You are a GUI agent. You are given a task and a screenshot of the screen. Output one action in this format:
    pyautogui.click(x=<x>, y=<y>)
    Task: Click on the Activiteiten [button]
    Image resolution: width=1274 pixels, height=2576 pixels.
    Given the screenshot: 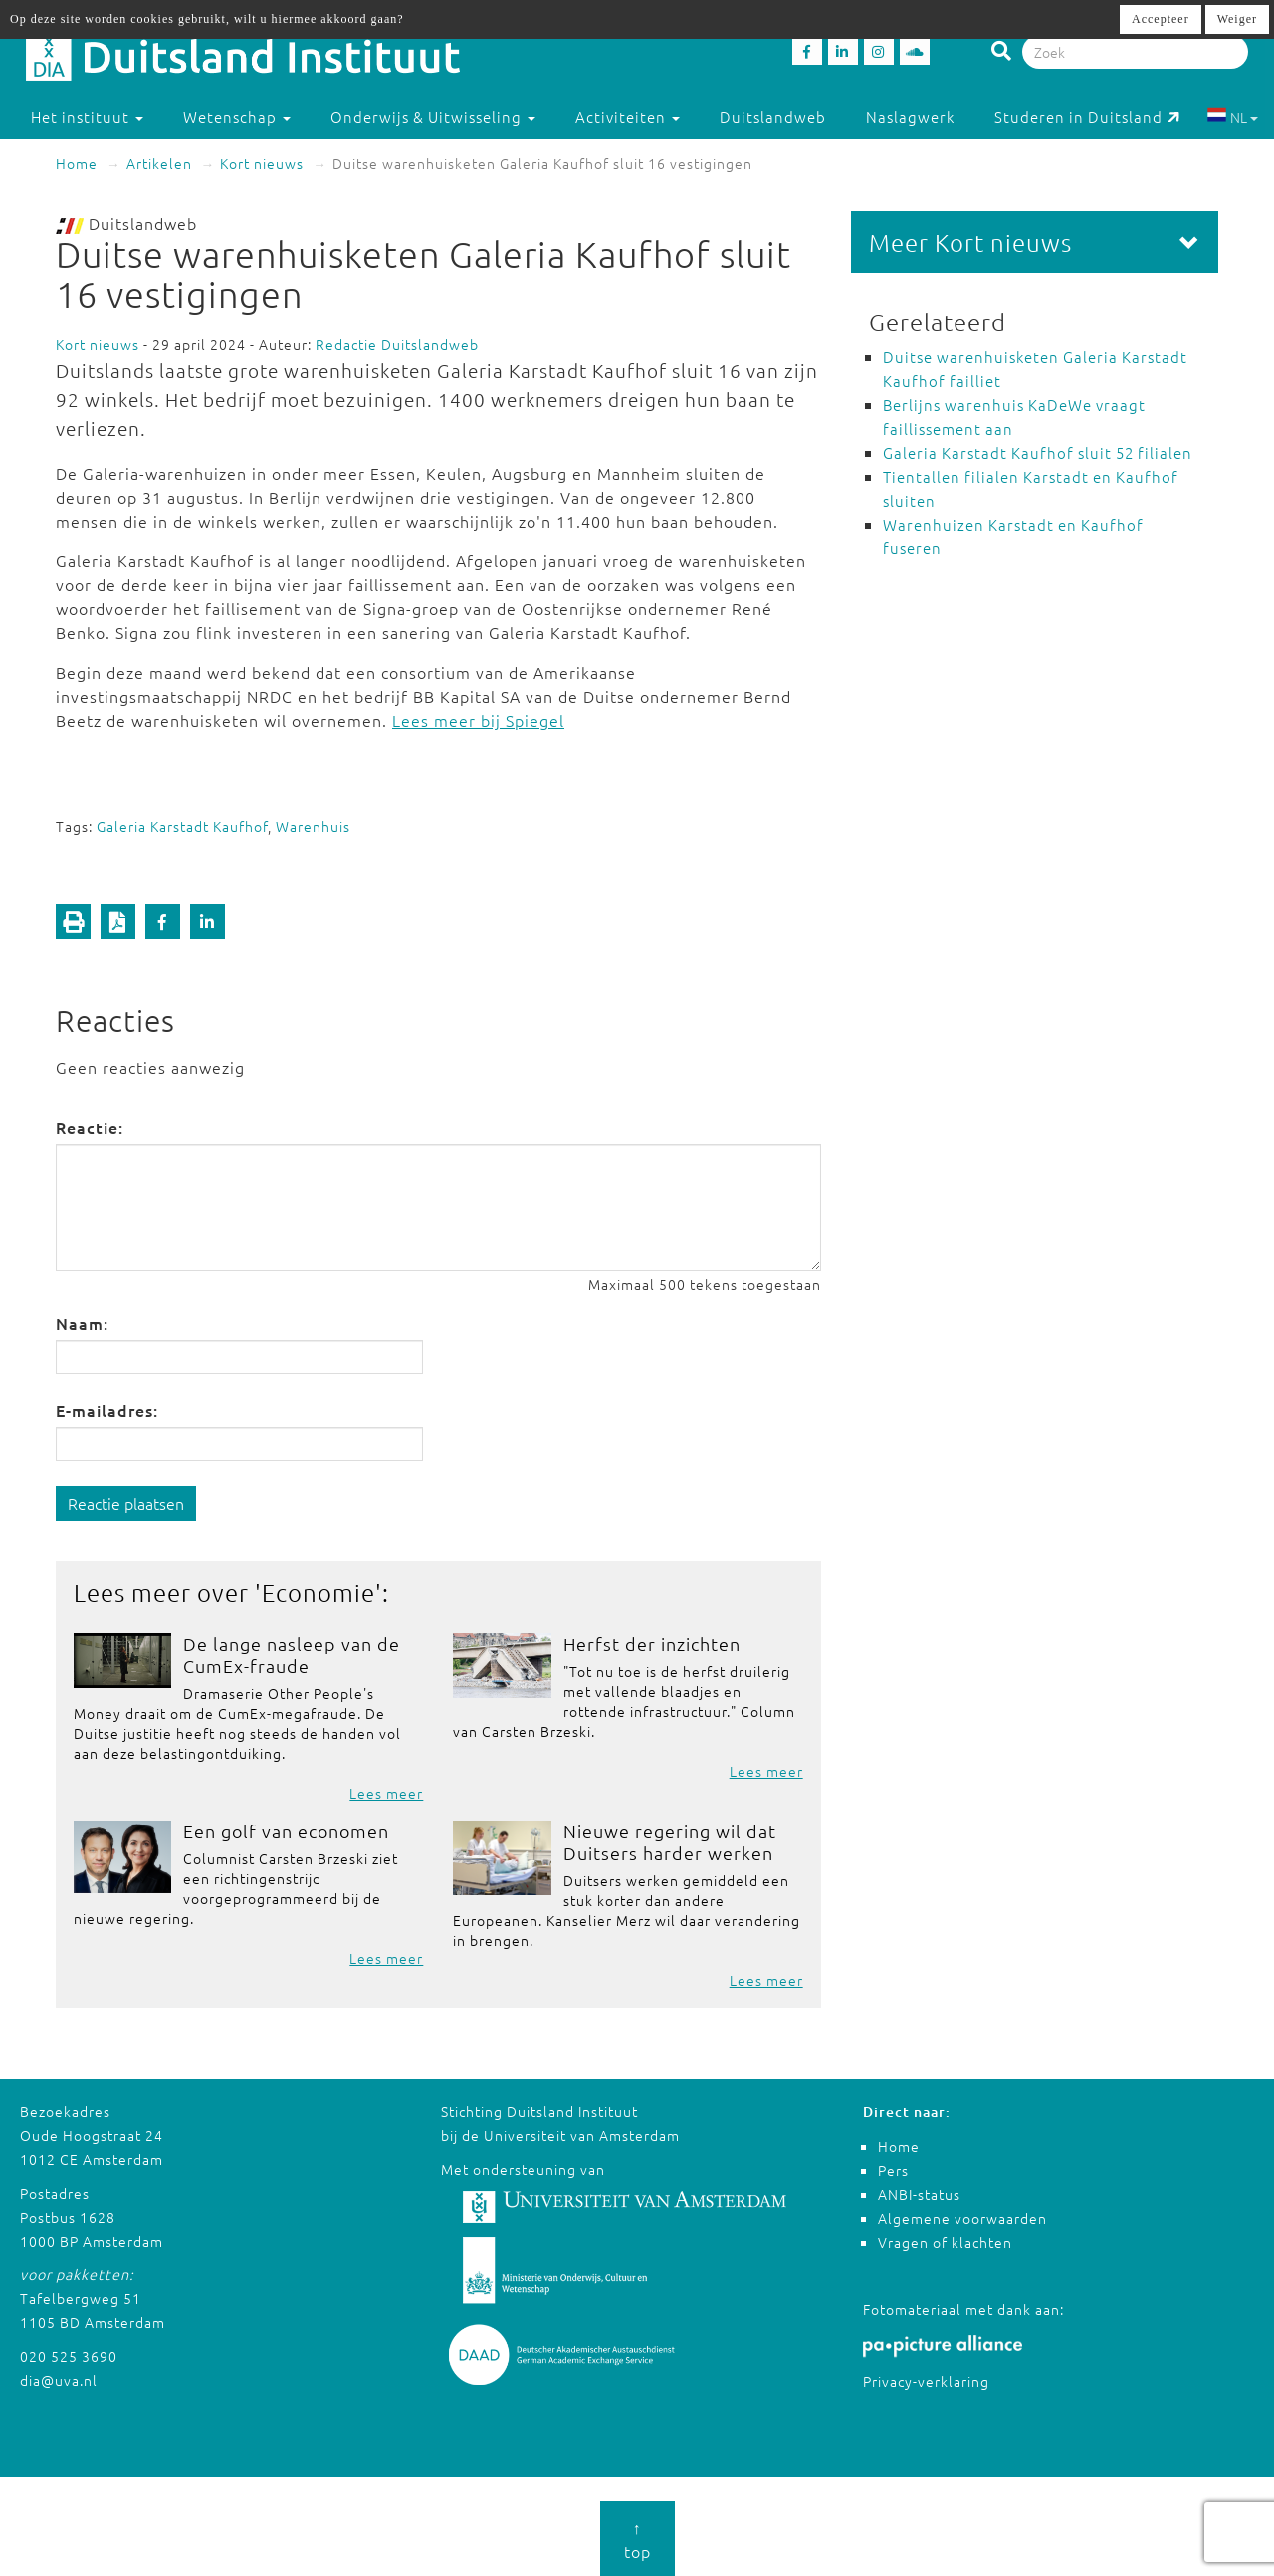 What is the action you would take?
    pyautogui.click(x=627, y=117)
    